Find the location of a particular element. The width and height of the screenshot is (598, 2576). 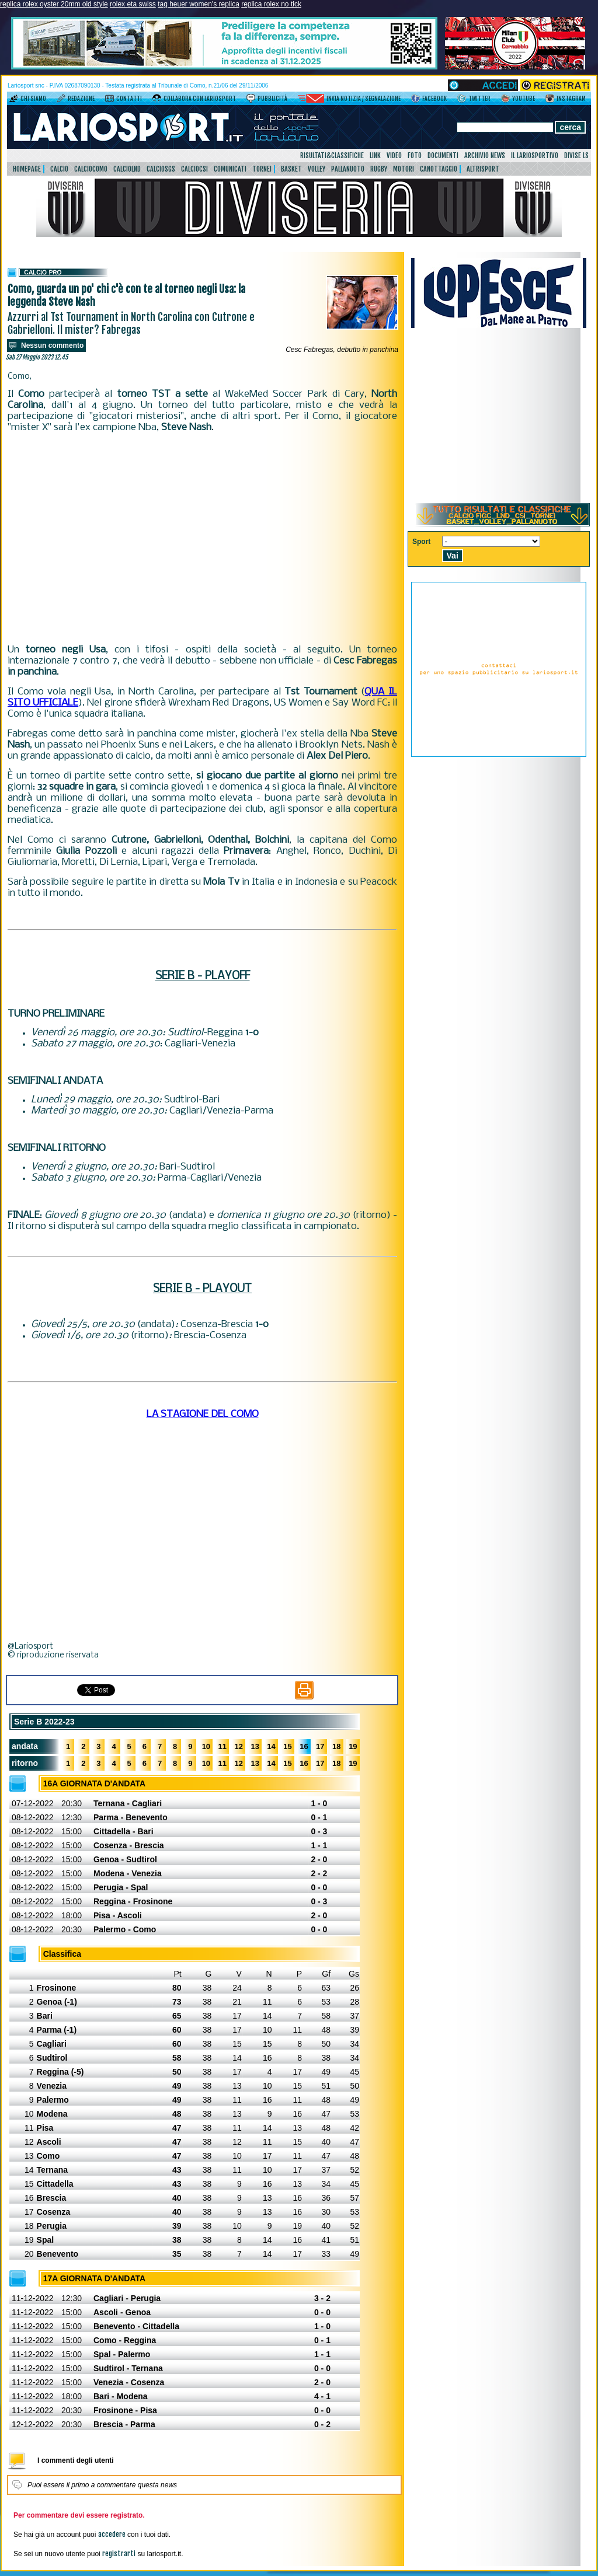

tag heuer women's replica is located at coordinates (198, 4).